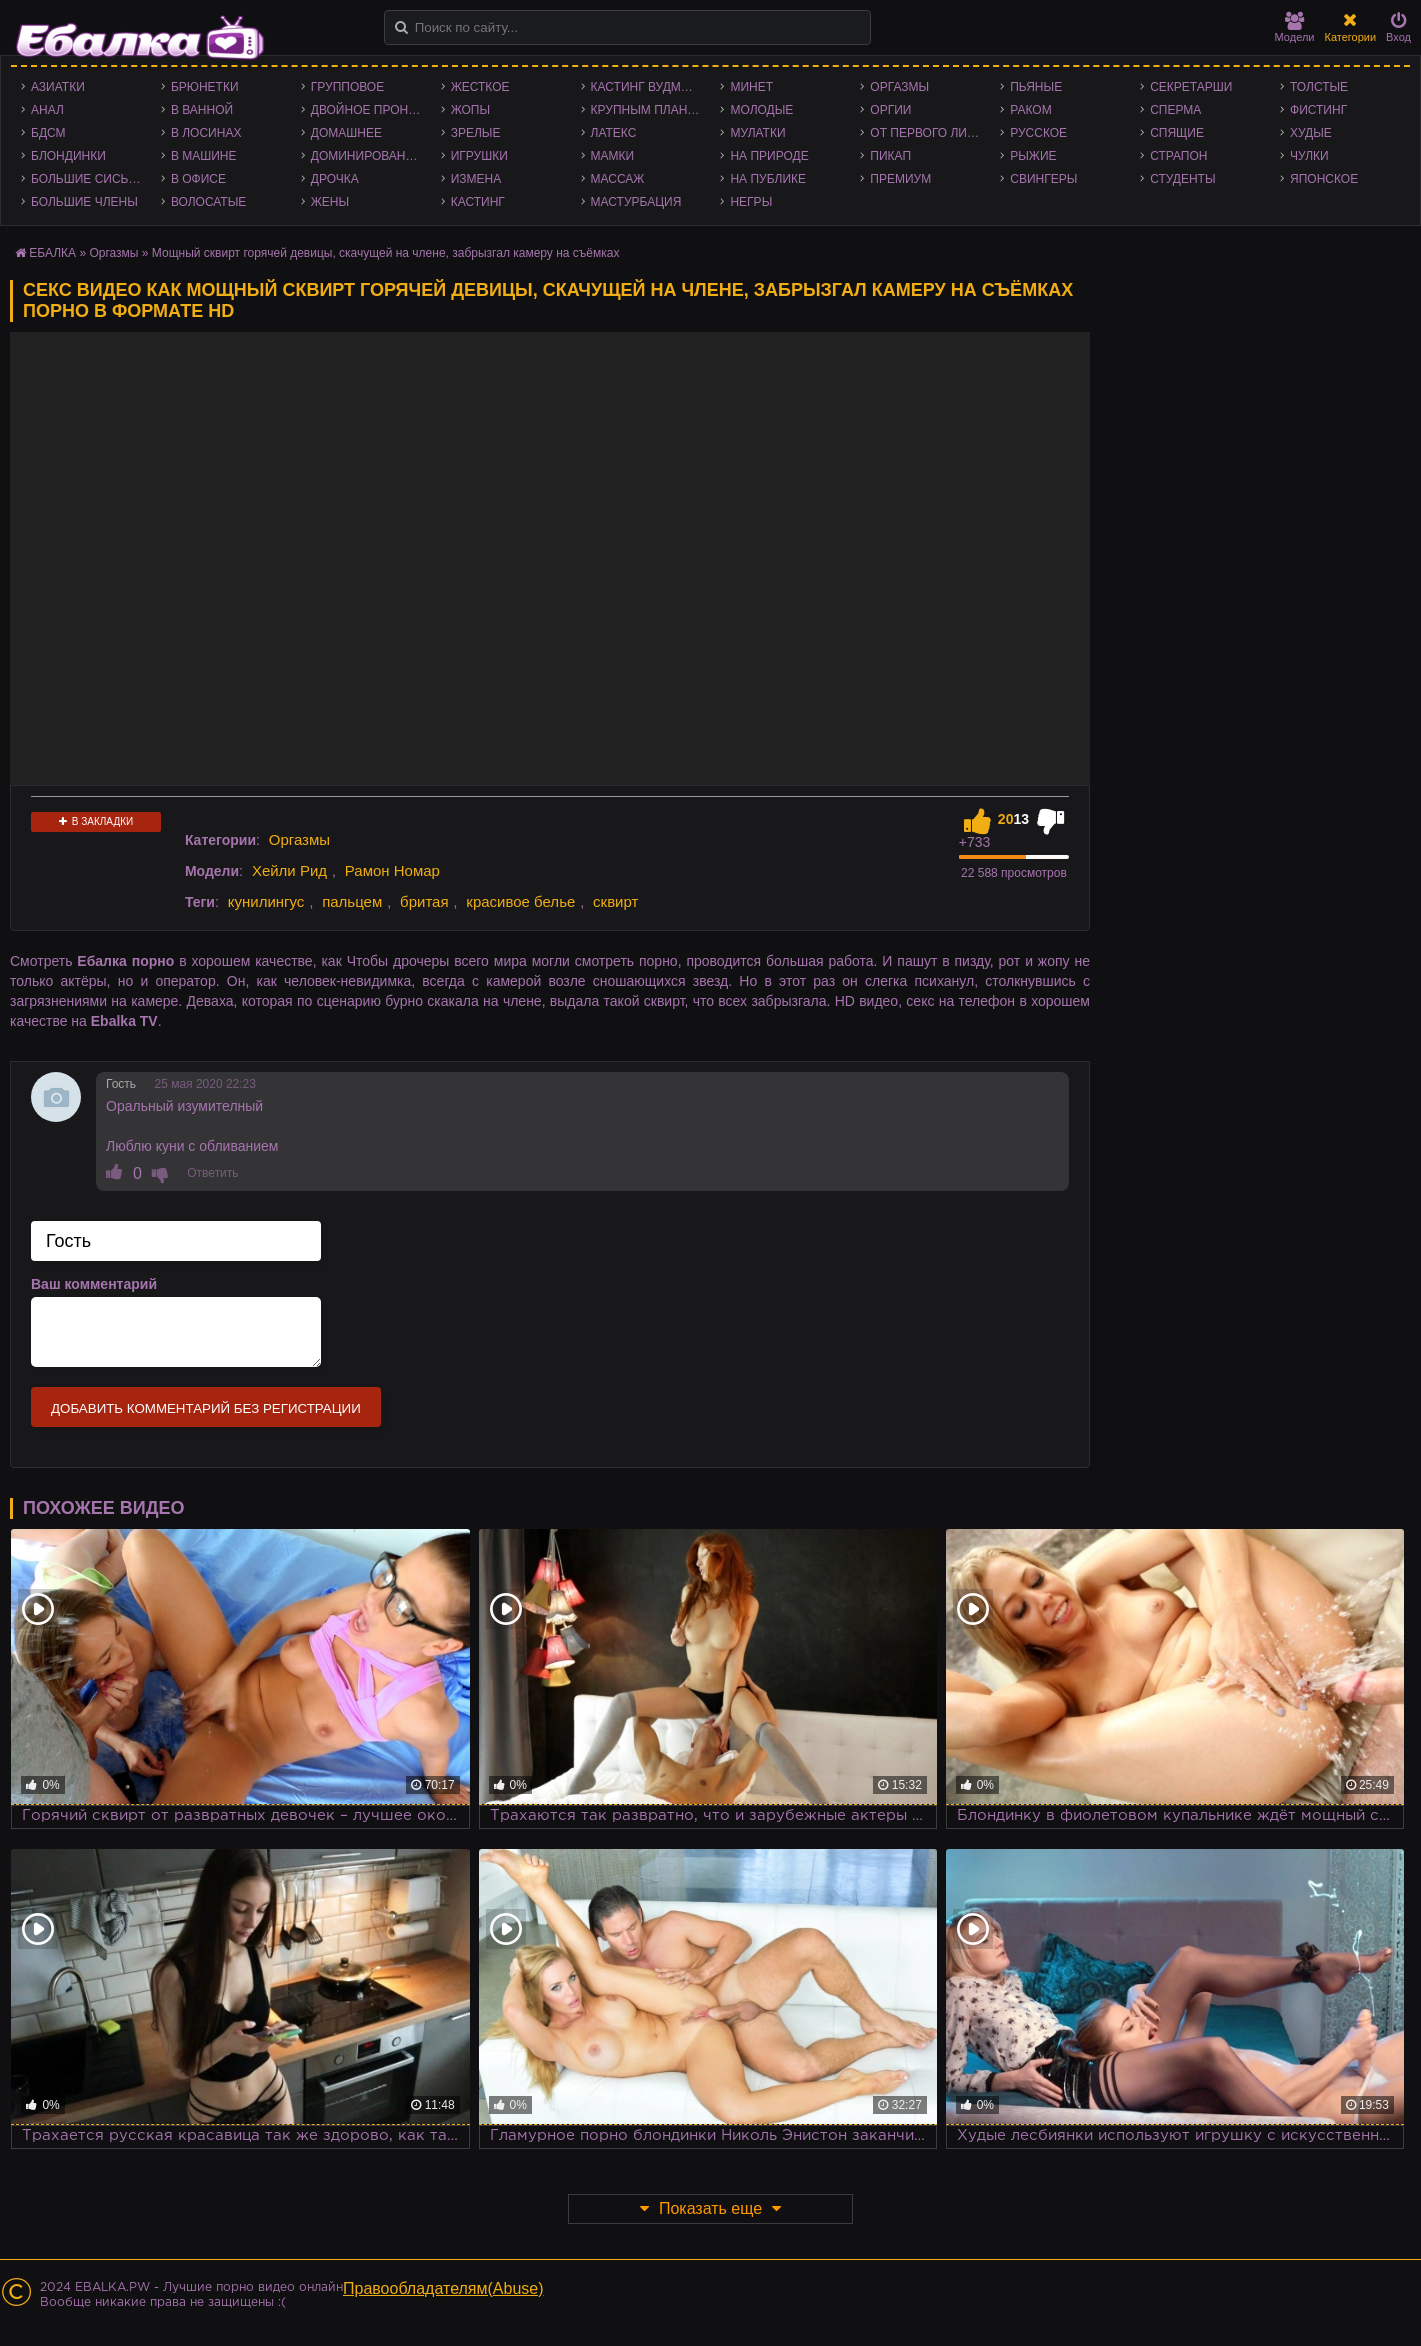 The image size is (1421, 2346). Describe the element at coordinates (48, 133) in the screenshot. I see `БДСМ` at that location.